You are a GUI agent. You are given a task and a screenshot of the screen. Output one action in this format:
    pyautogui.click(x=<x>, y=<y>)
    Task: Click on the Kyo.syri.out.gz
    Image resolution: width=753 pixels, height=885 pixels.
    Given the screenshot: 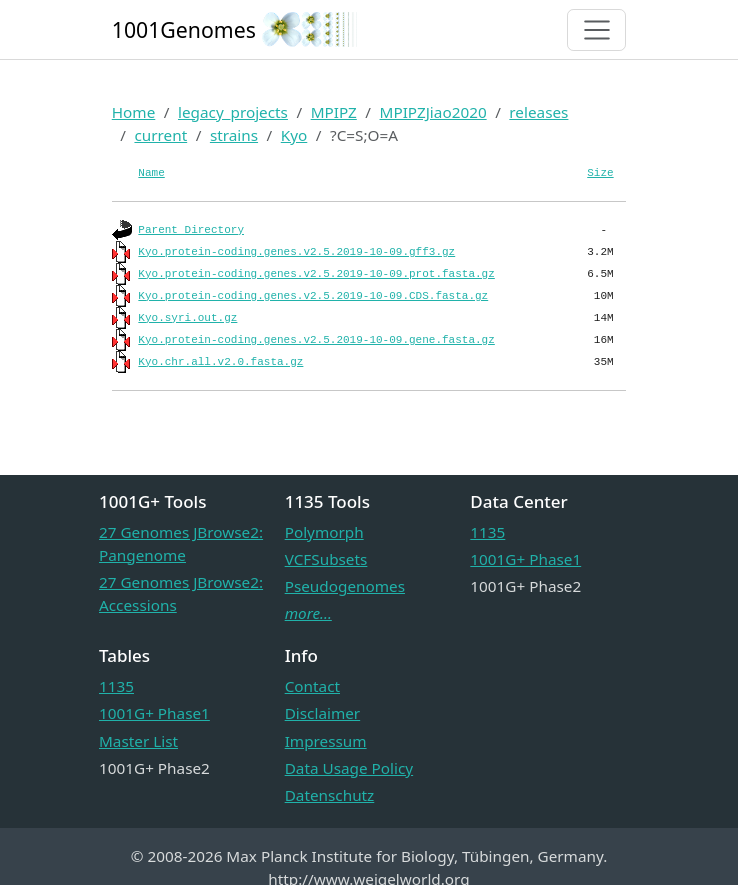 What is the action you would take?
    pyautogui.click(x=187, y=318)
    